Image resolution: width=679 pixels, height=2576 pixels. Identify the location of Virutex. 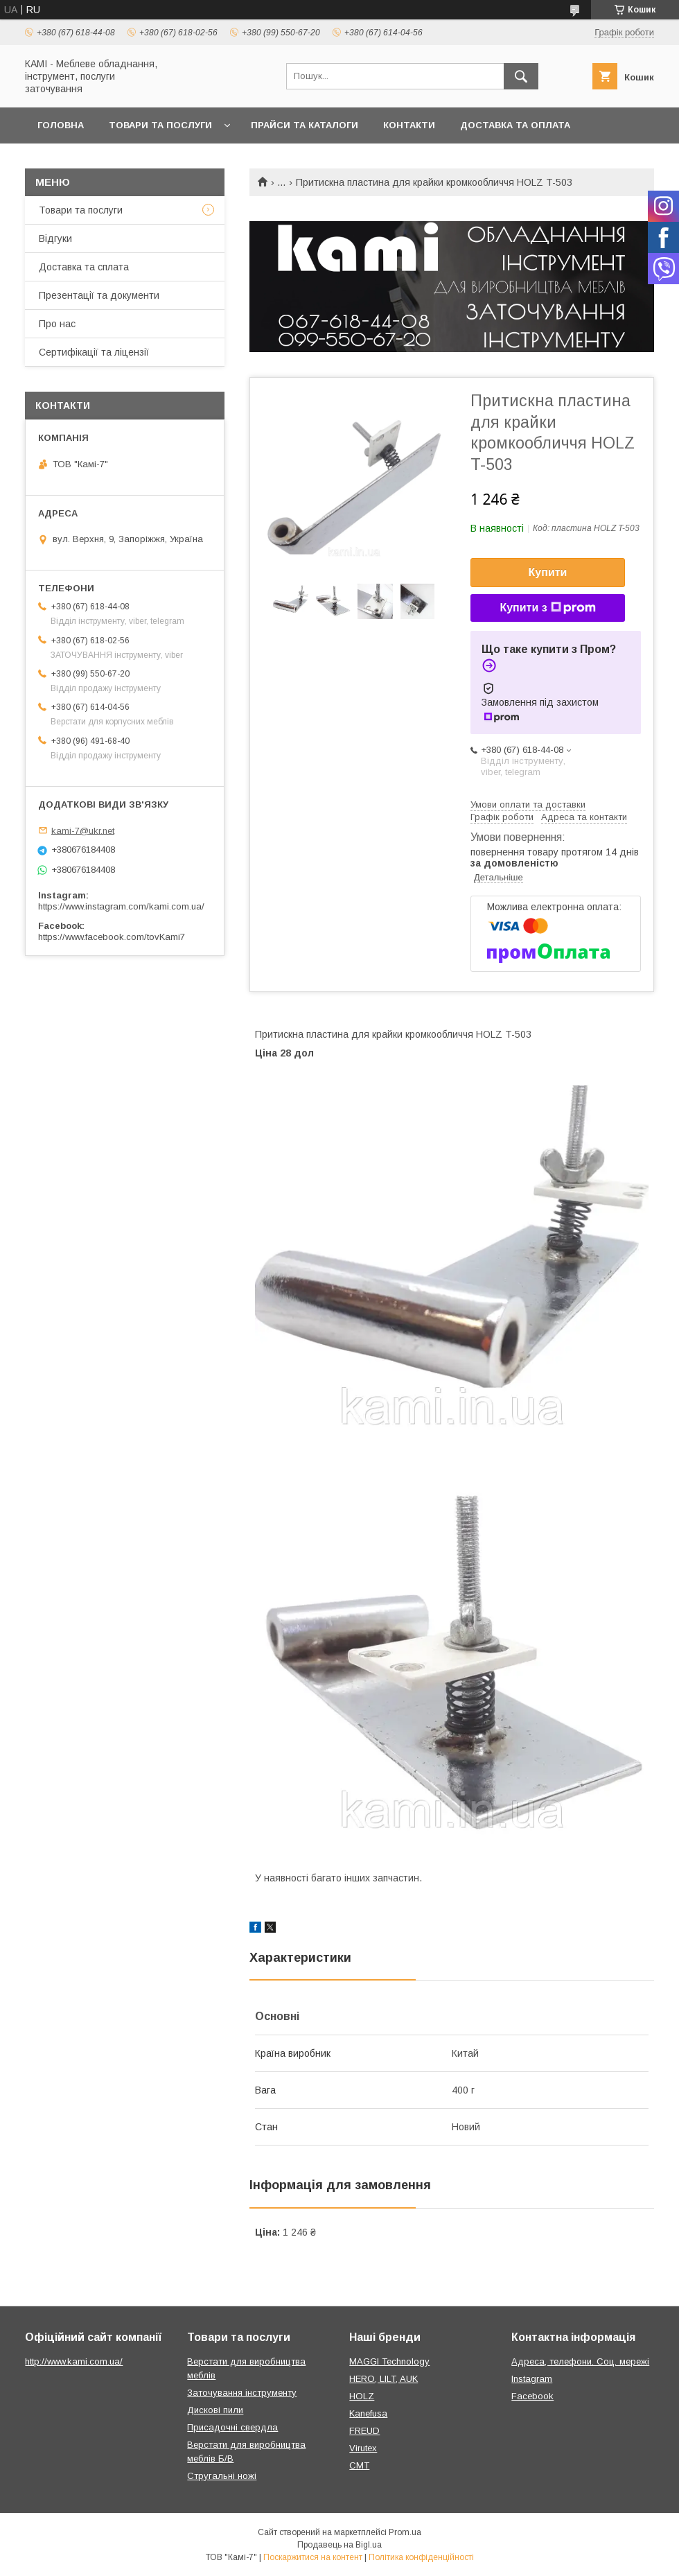
(363, 2448).